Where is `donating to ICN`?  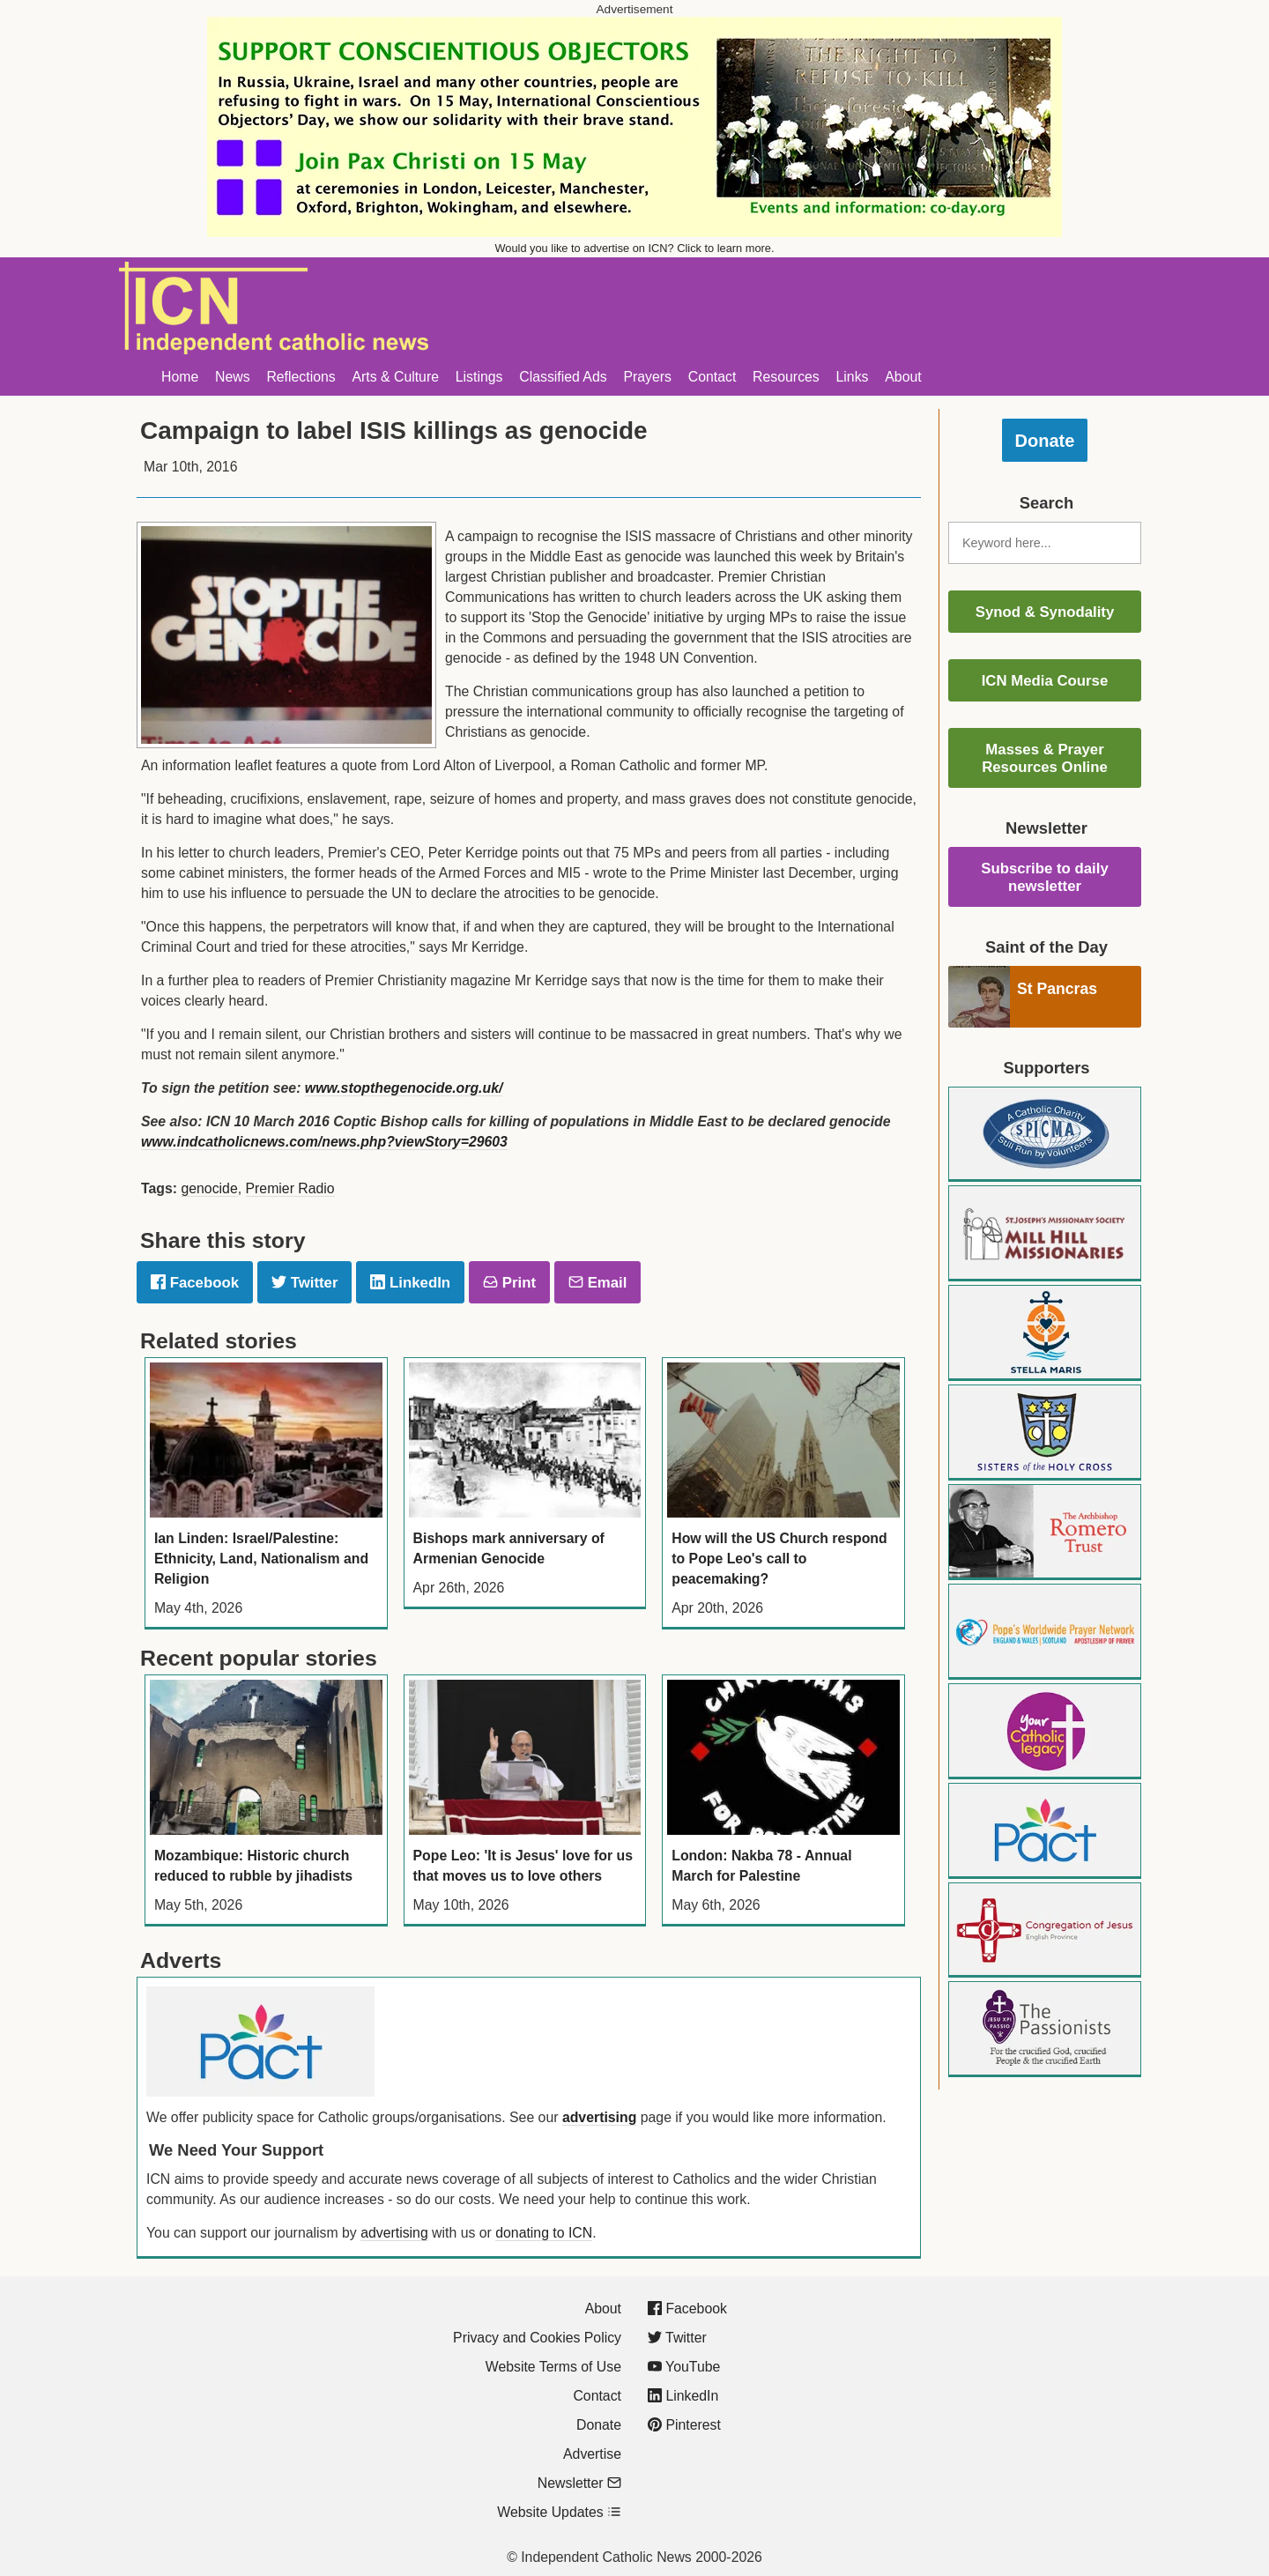 donating to ICN is located at coordinates (543, 2232).